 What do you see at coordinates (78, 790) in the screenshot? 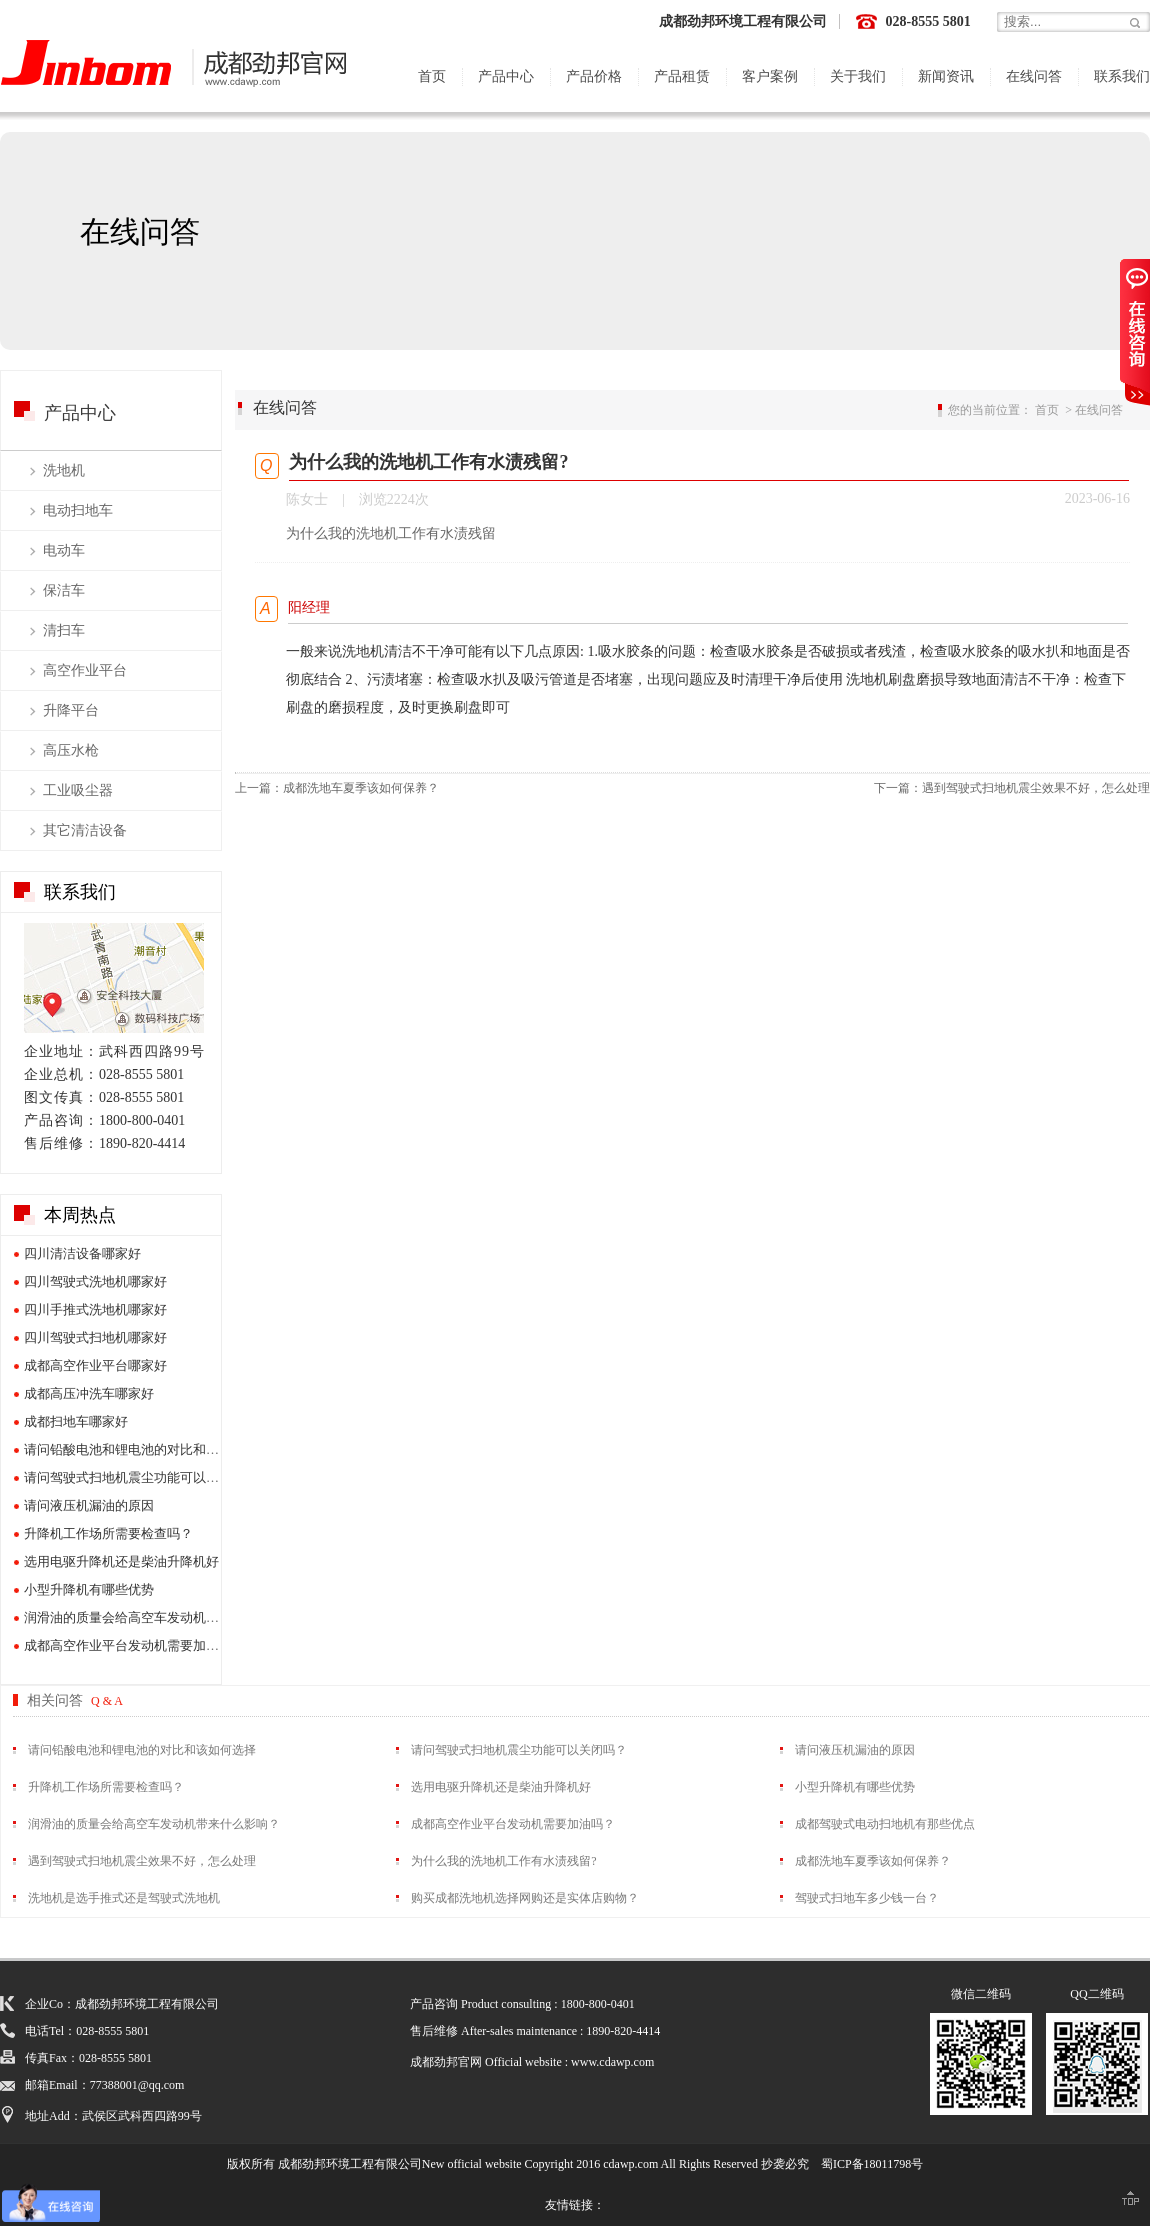
I see `工业吸尘器` at bounding box center [78, 790].